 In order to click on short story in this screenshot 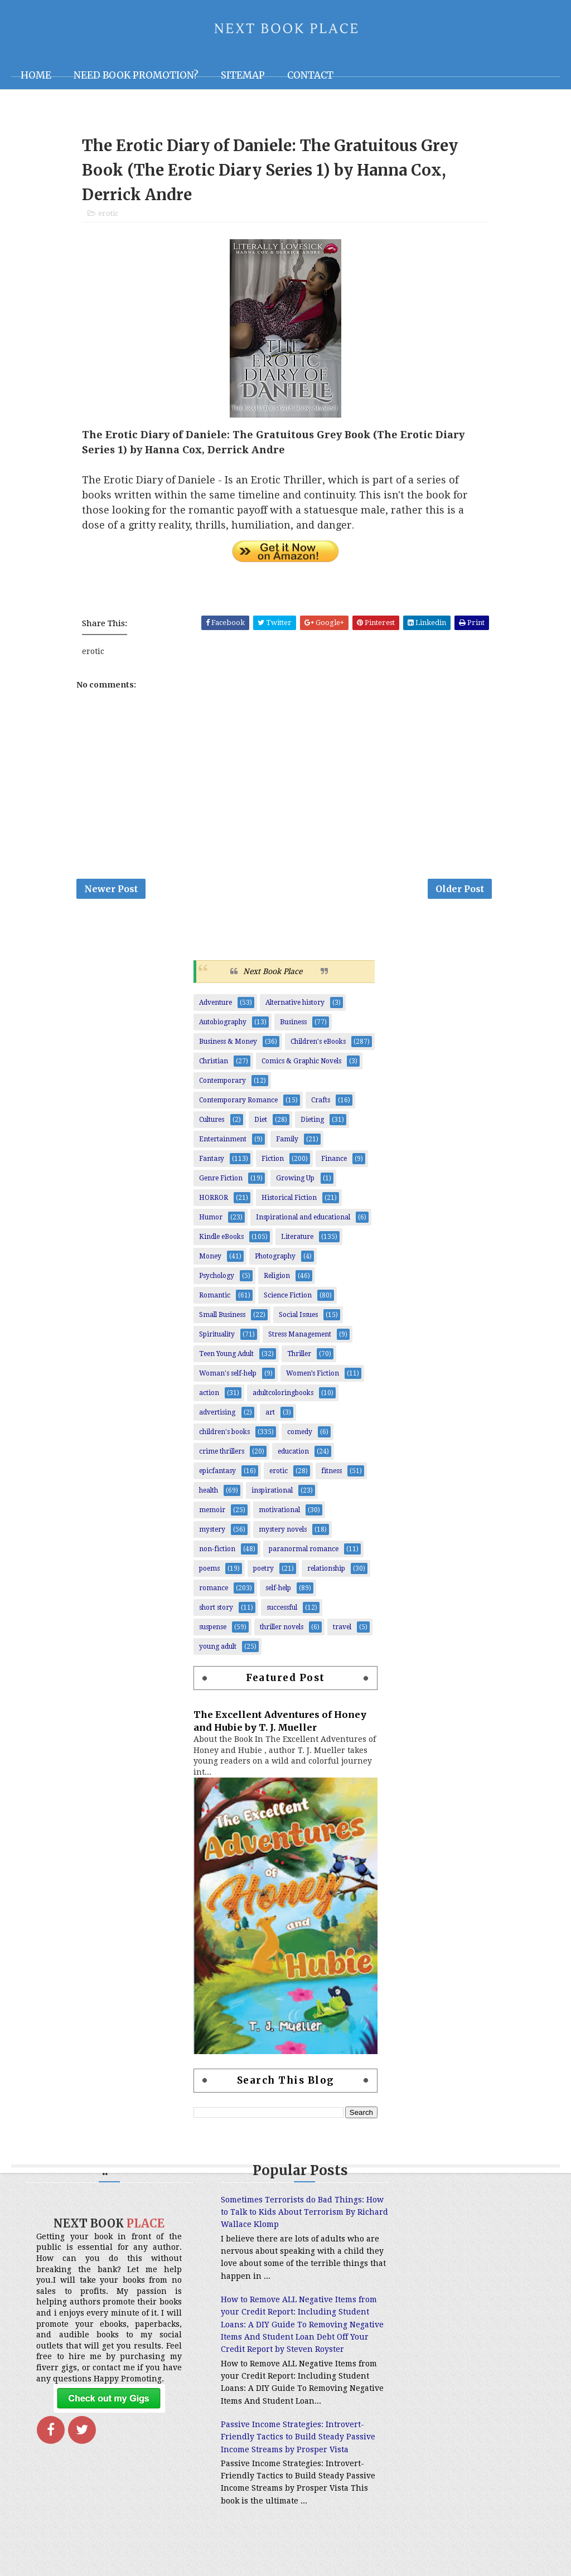, I will do `click(216, 1611)`.